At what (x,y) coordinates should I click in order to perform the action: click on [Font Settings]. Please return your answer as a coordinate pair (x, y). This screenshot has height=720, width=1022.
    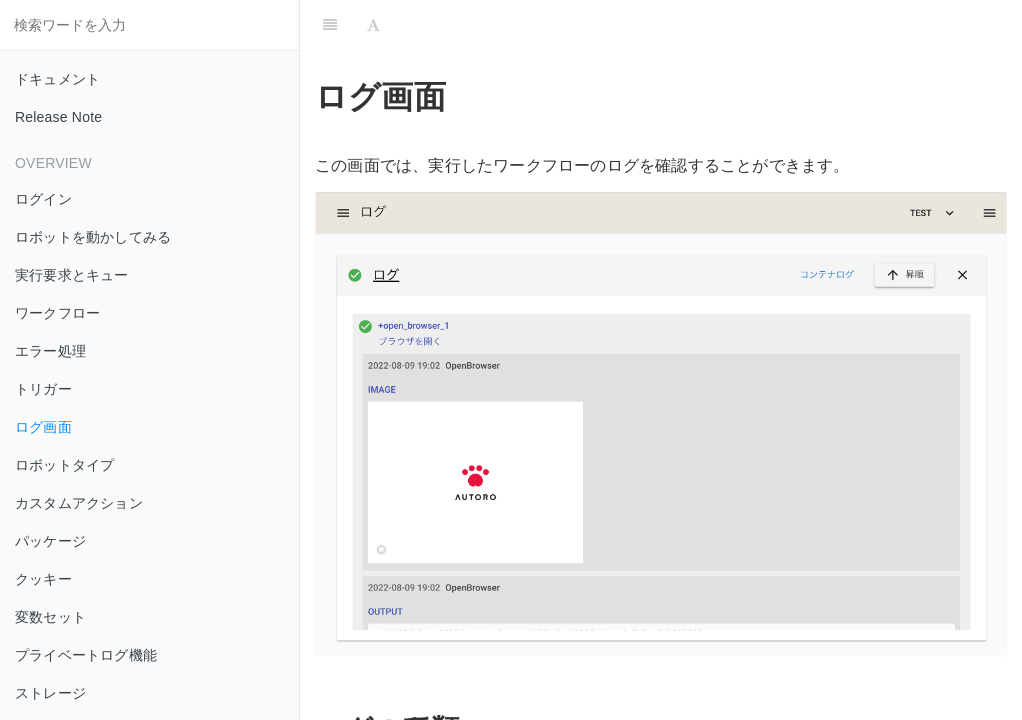
    Looking at the image, I should click on (373, 25).